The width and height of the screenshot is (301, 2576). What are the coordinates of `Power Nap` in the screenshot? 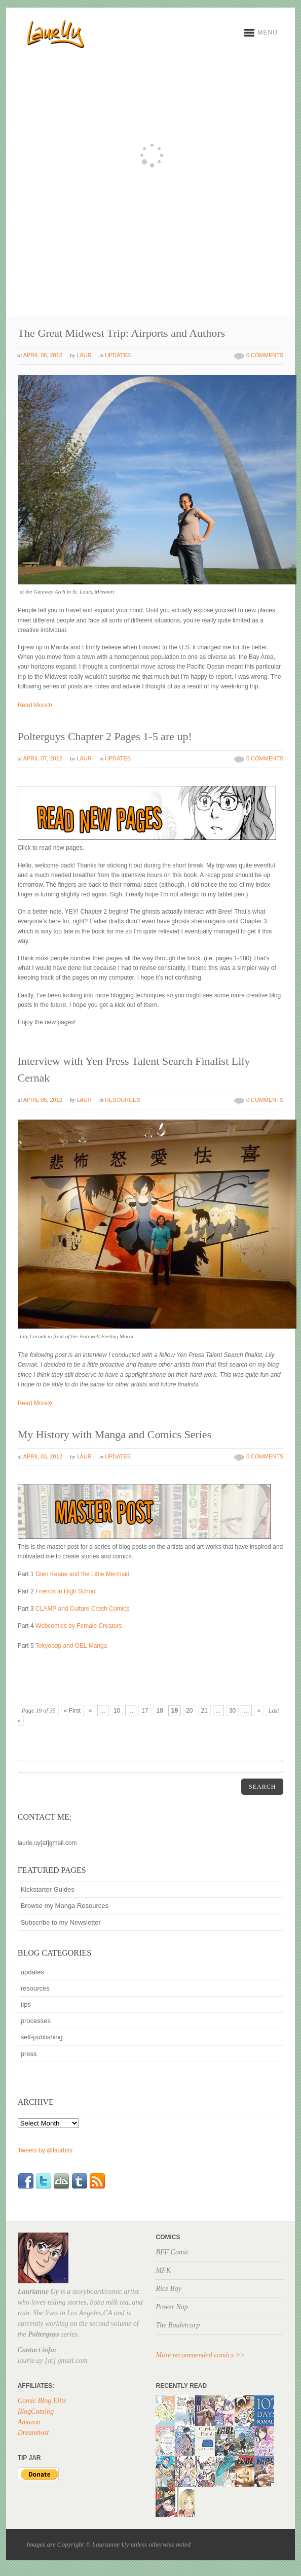 It's located at (171, 2307).